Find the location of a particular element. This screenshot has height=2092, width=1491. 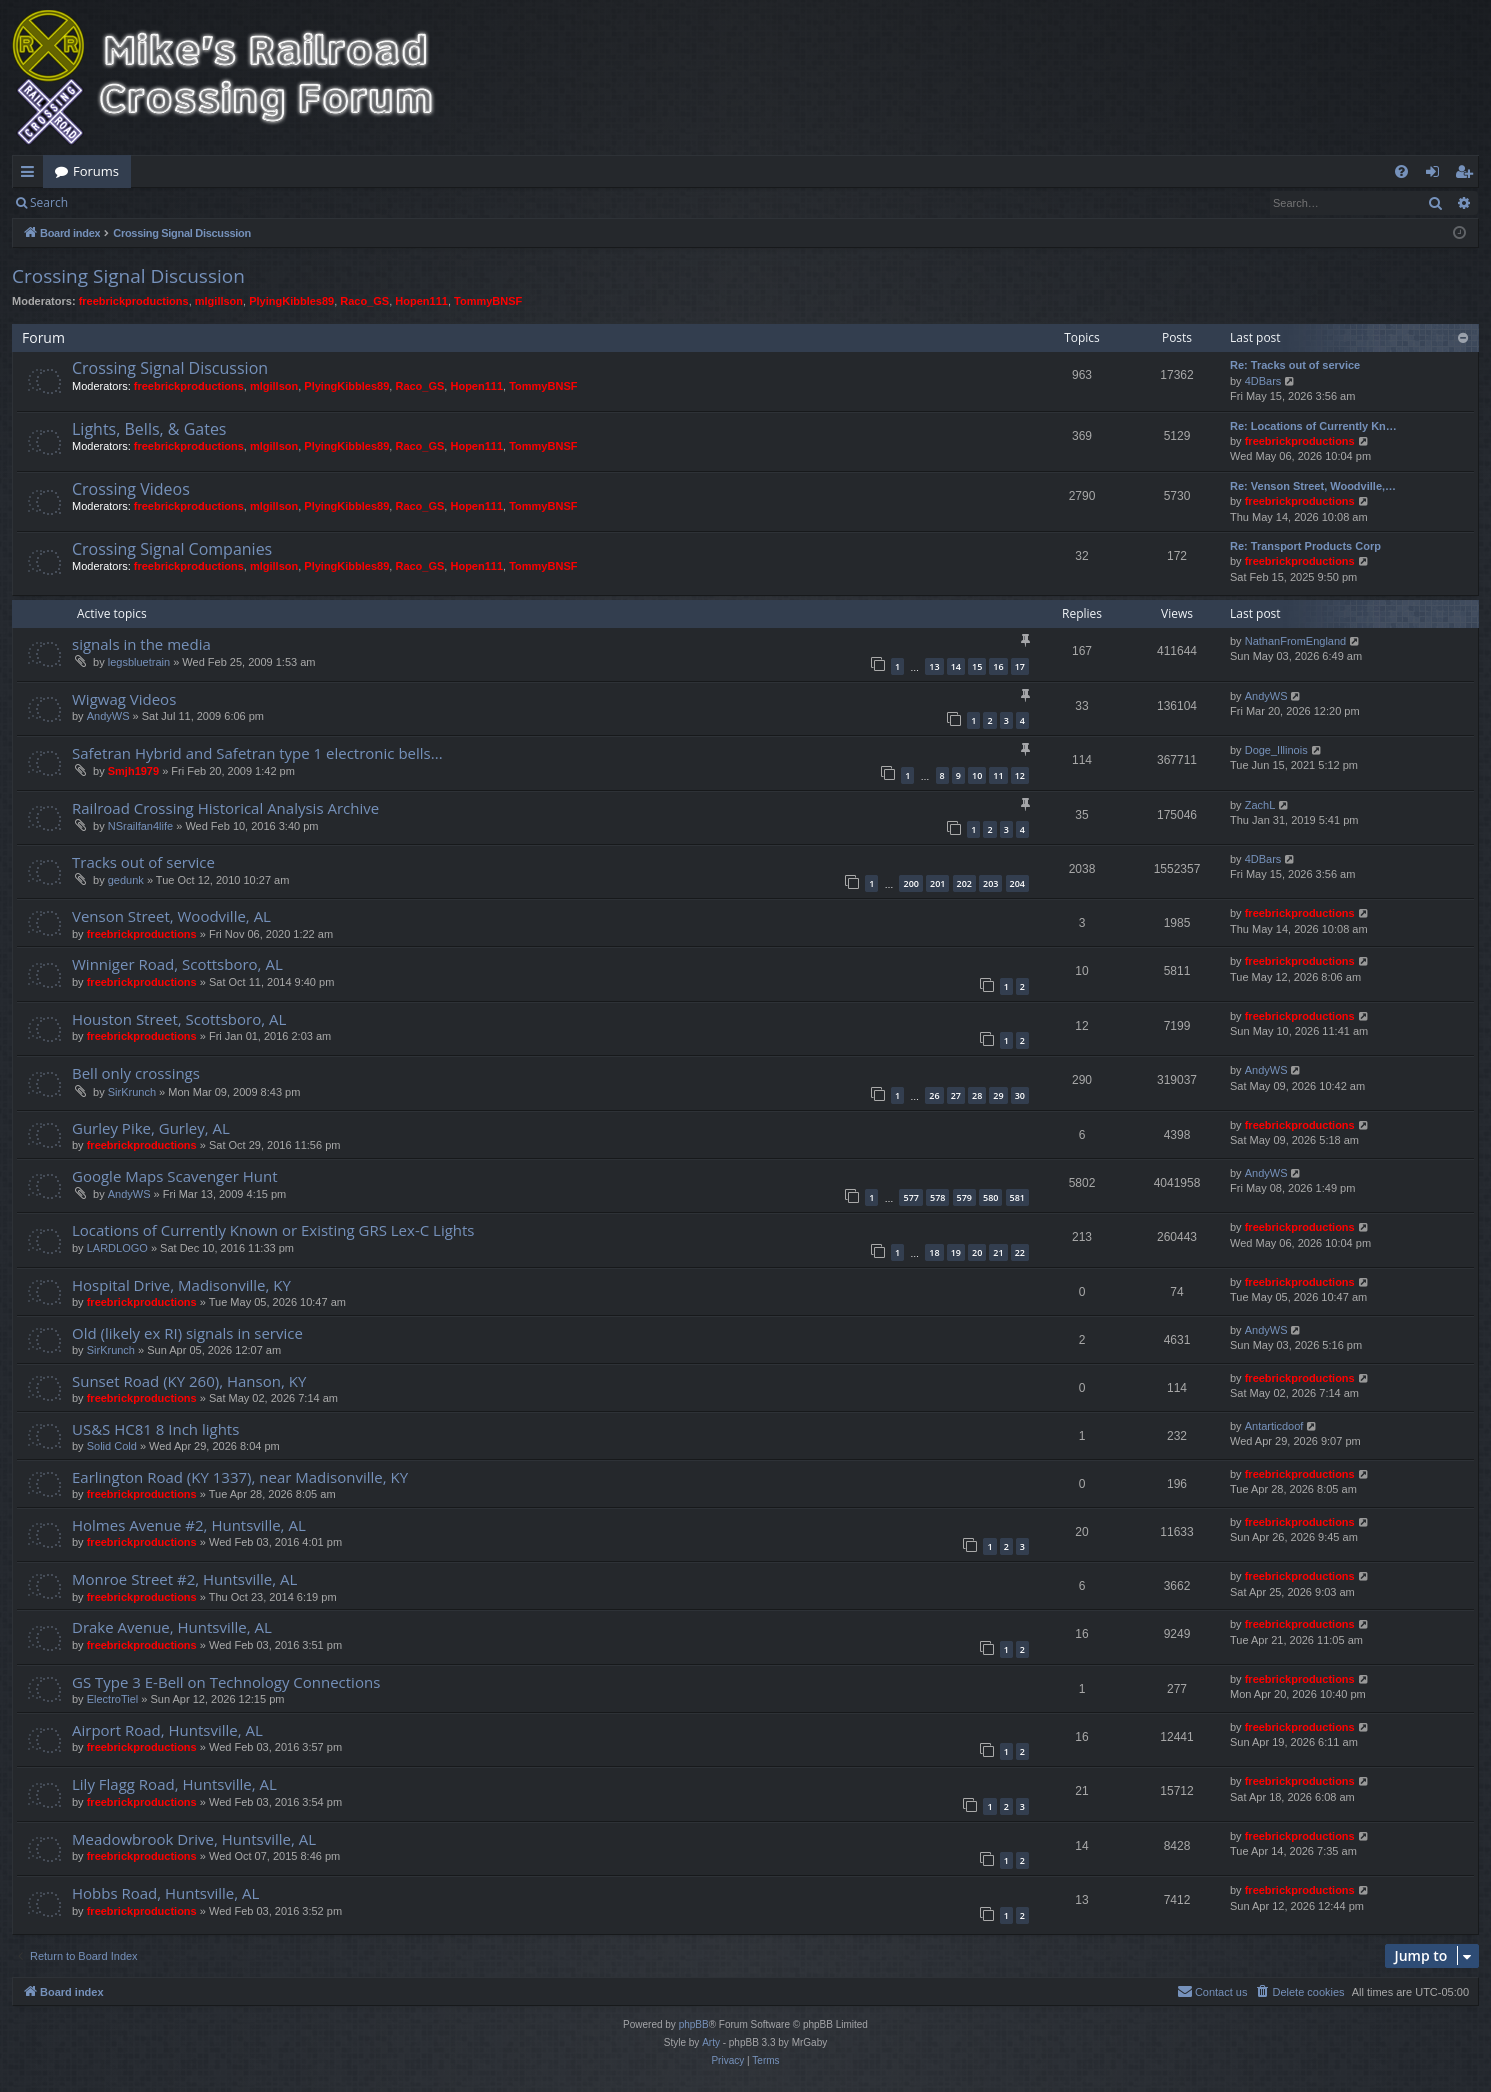

Crossing Signal Companies is located at coordinates (172, 549).